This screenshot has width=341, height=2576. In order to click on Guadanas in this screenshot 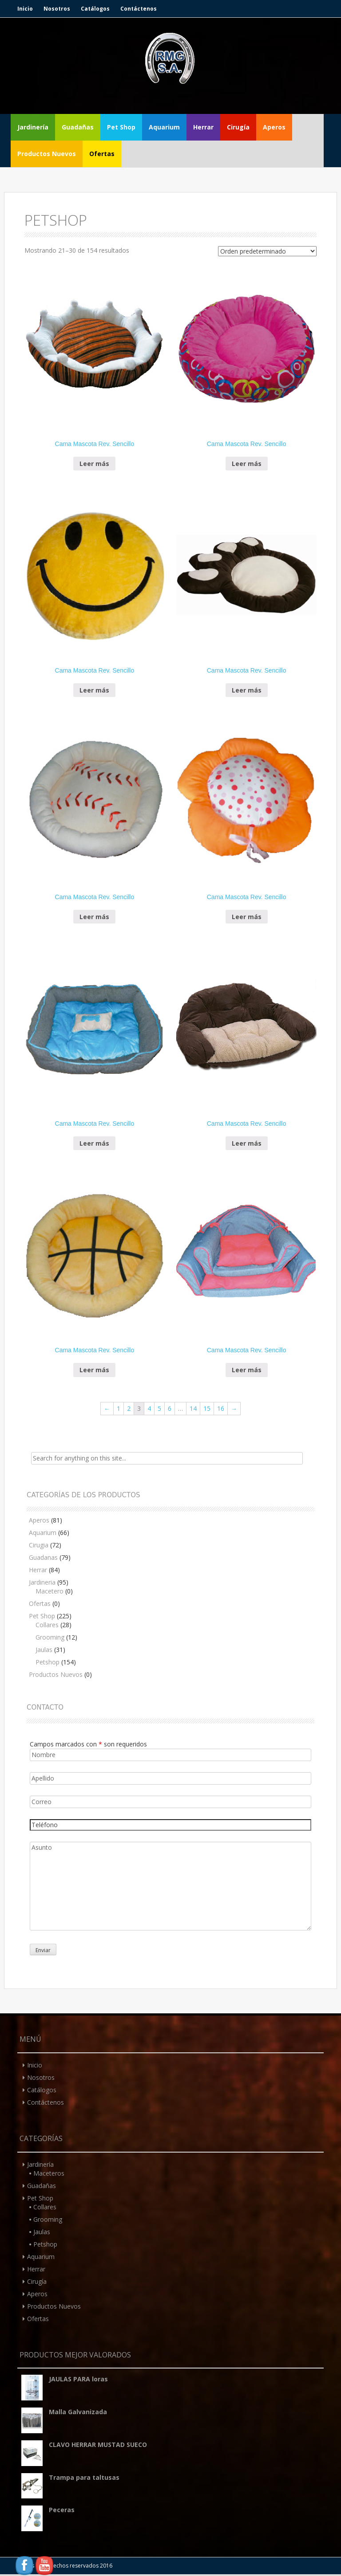, I will do `click(43, 1557)`.